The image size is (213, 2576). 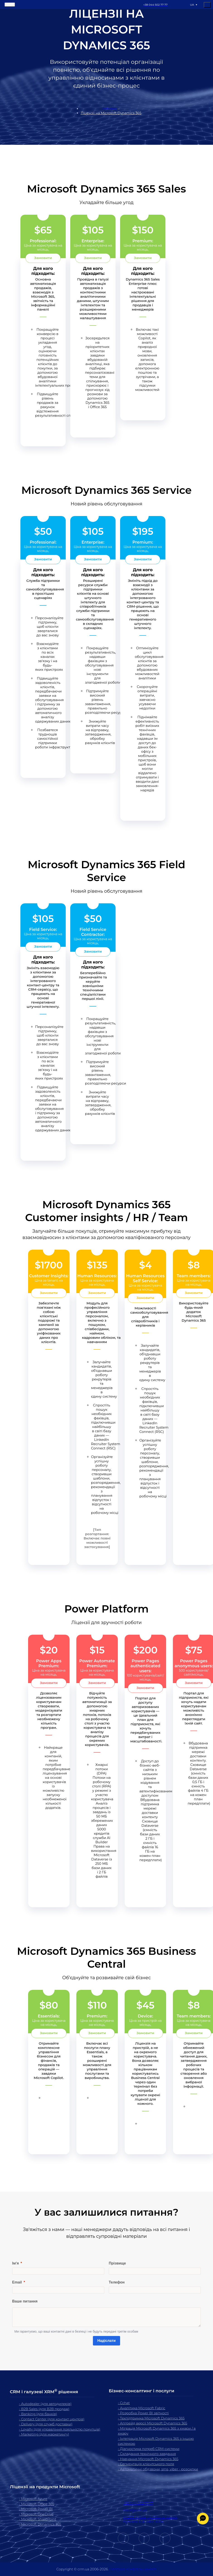 What do you see at coordinates (41, 2524) in the screenshot?
I see `Microsoft Dynamics 365` at bounding box center [41, 2524].